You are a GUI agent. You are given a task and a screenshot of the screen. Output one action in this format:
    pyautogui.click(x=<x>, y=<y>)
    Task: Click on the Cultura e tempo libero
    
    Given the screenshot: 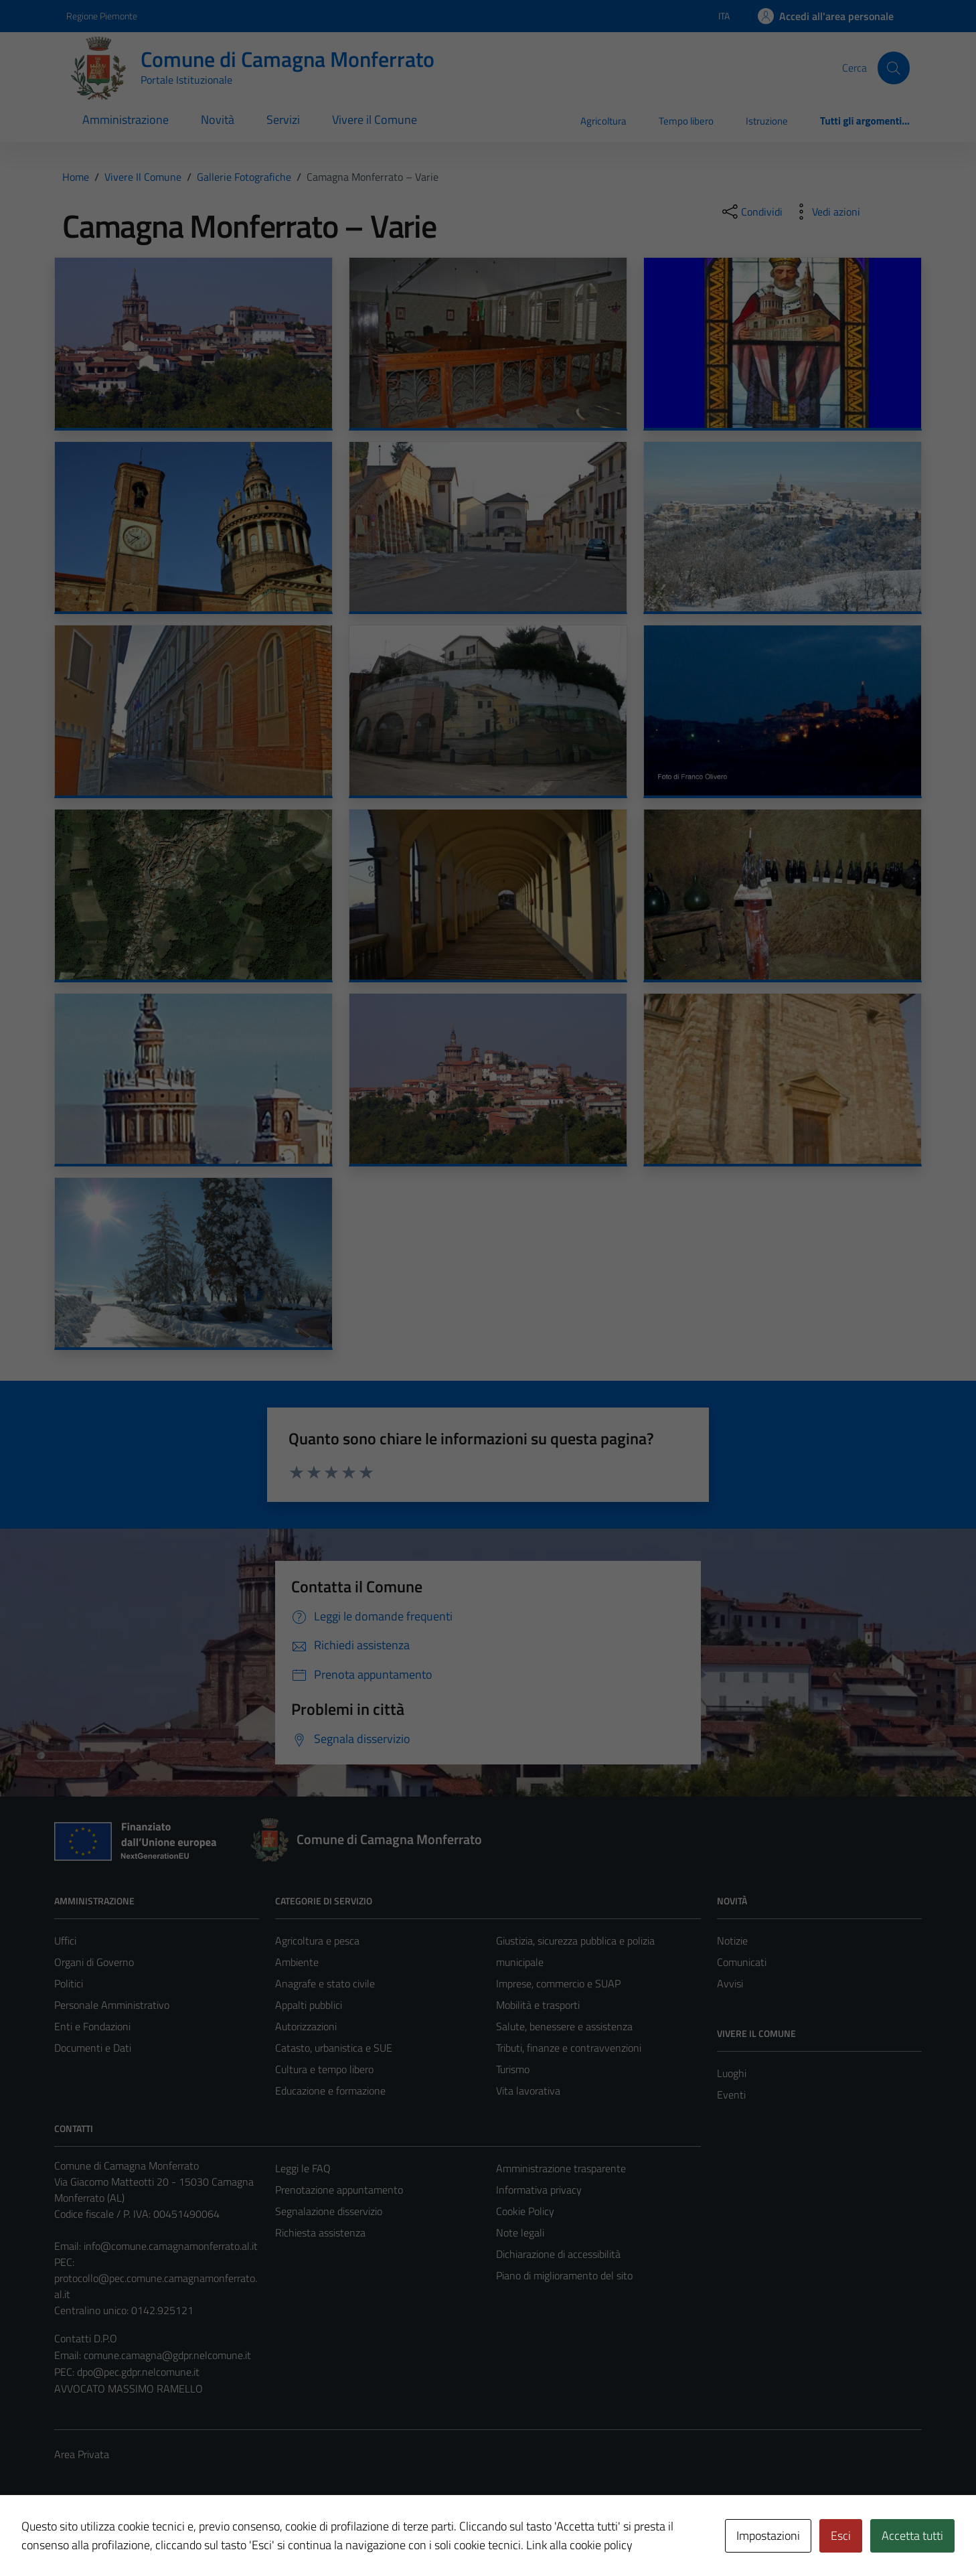 What is the action you would take?
    pyautogui.click(x=324, y=2069)
    